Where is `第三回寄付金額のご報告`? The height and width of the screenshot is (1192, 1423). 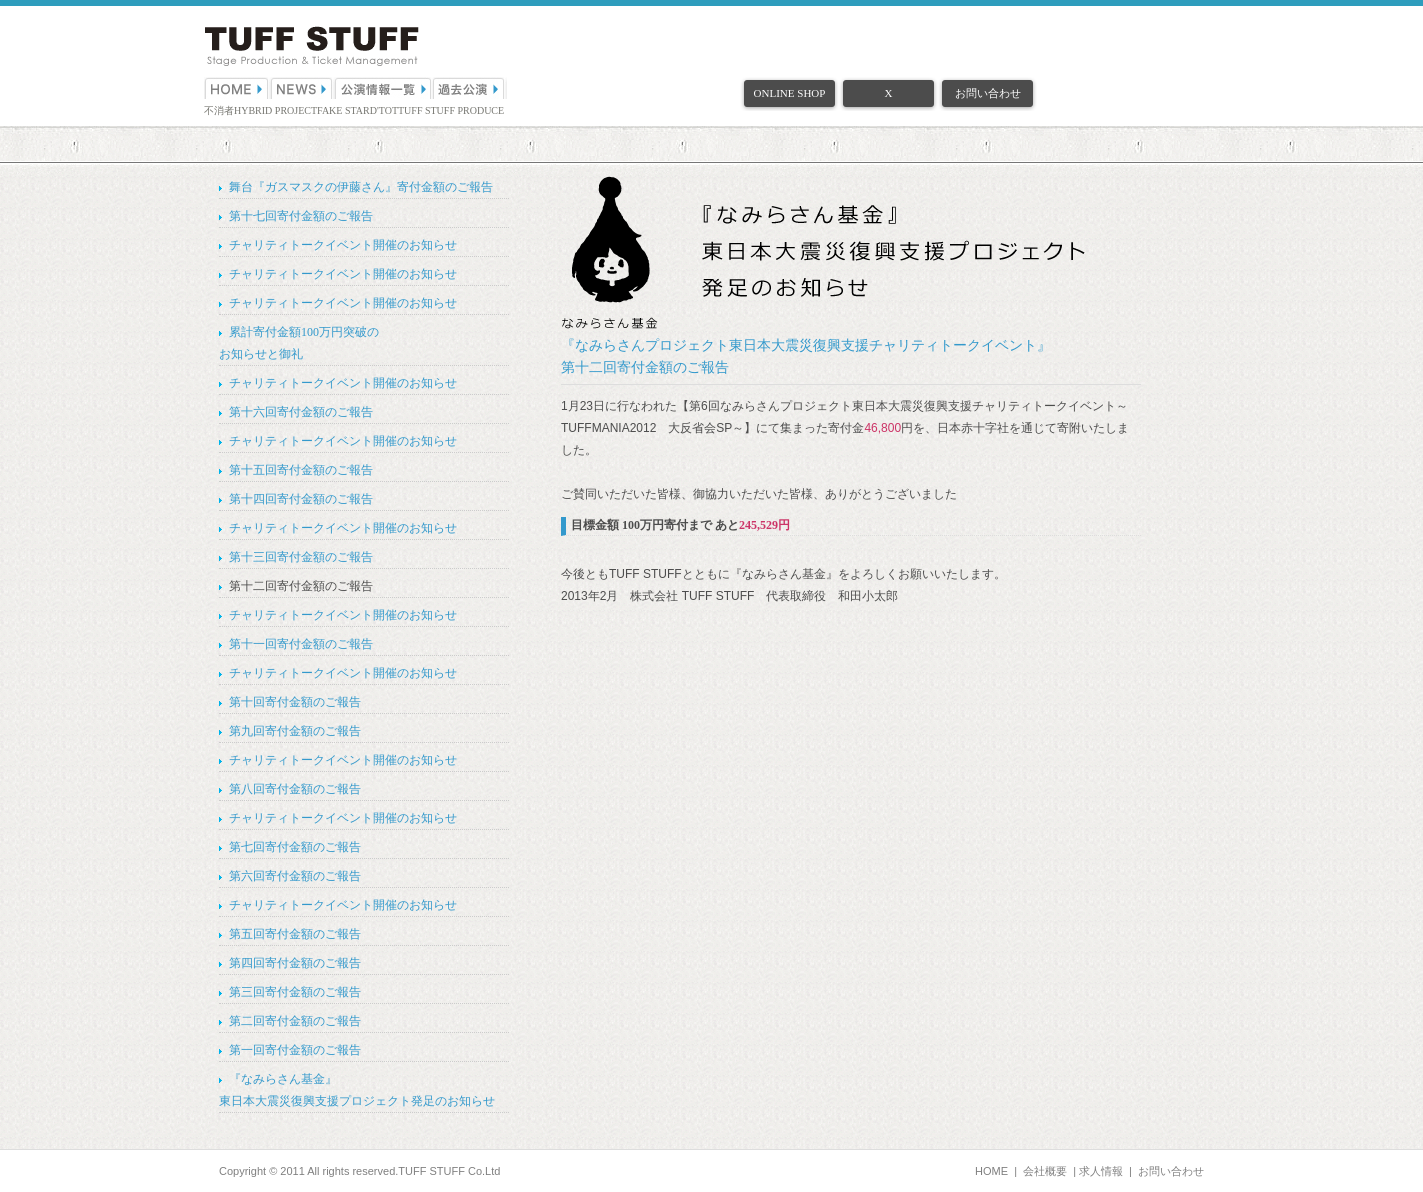 第三回寄付金額のご報告 is located at coordinates (295, 992).